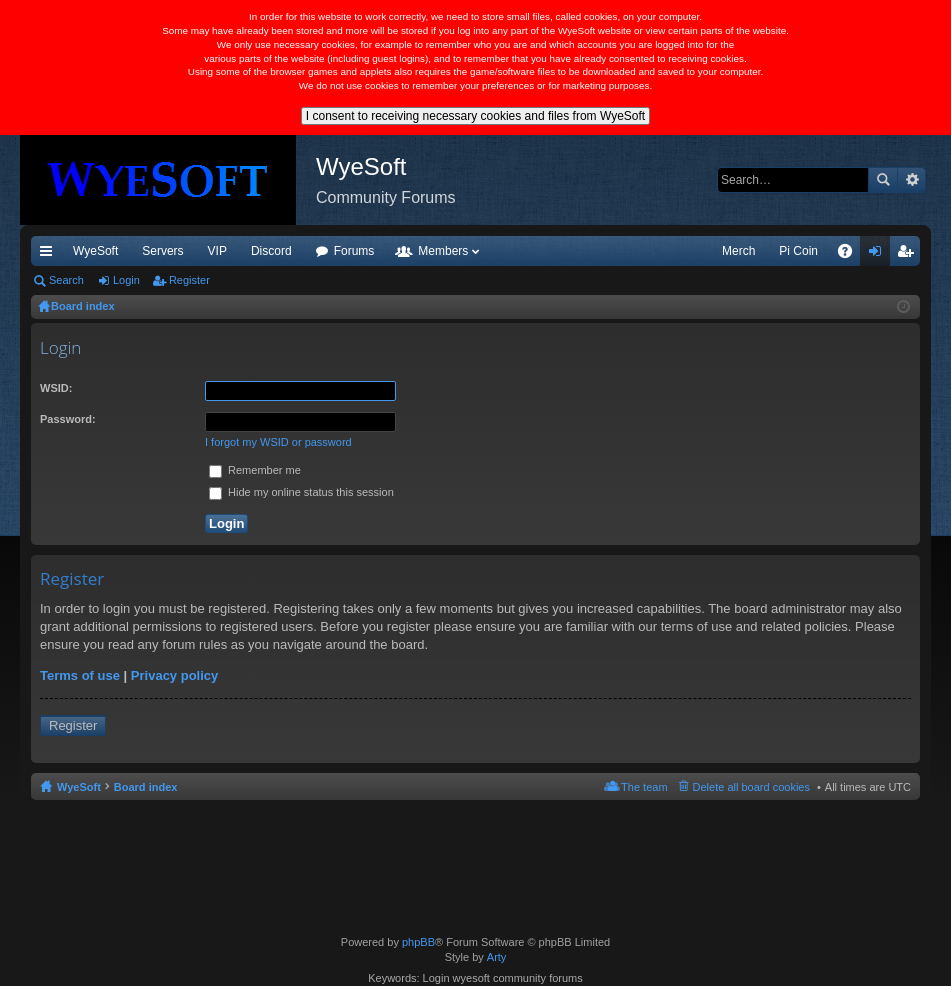 The image size is (951, 986). Describe the element at coordinates (255, 470) in the screenshot. I see `Remember me` at that location.